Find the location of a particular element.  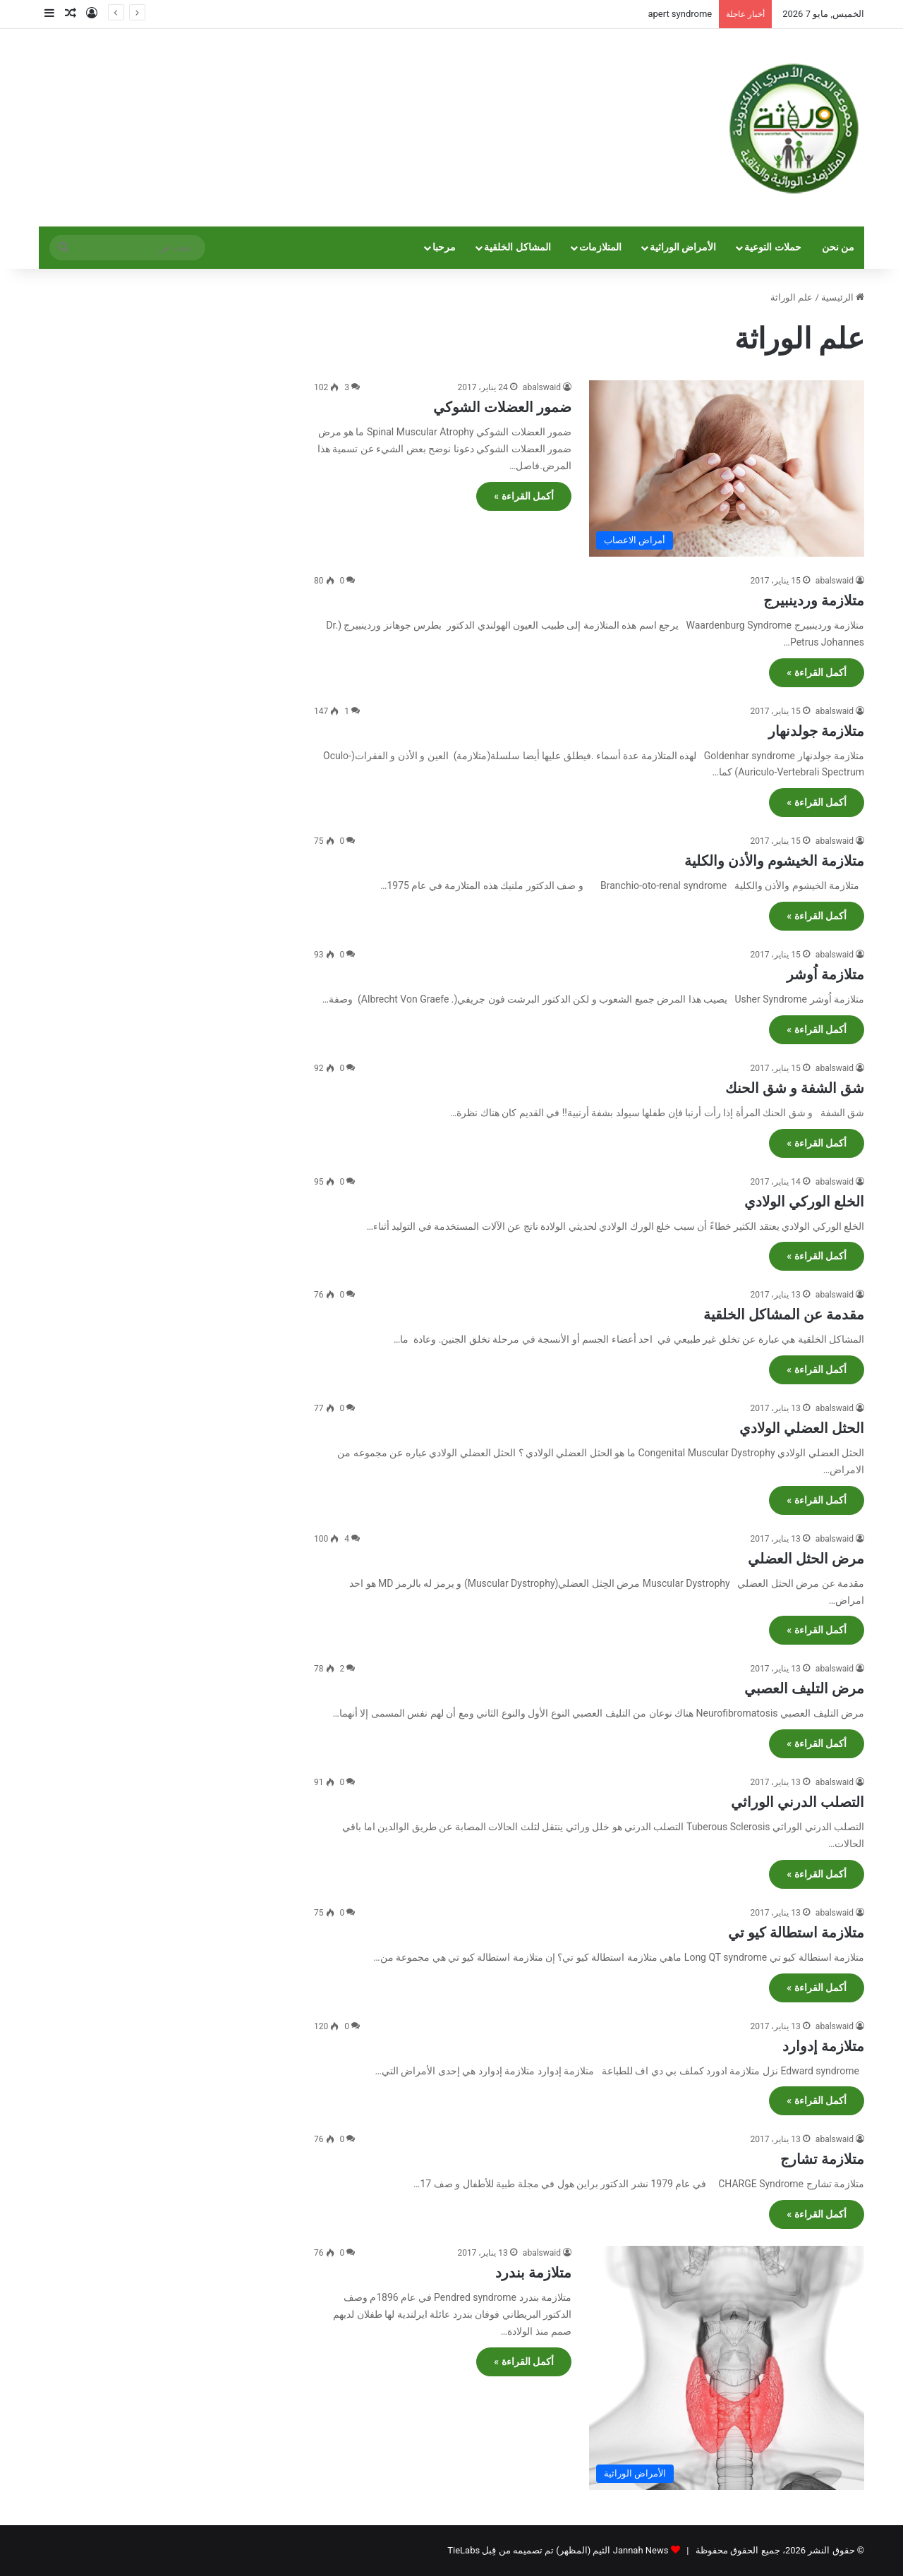

مرحبا is located at coordinates (444, 247).